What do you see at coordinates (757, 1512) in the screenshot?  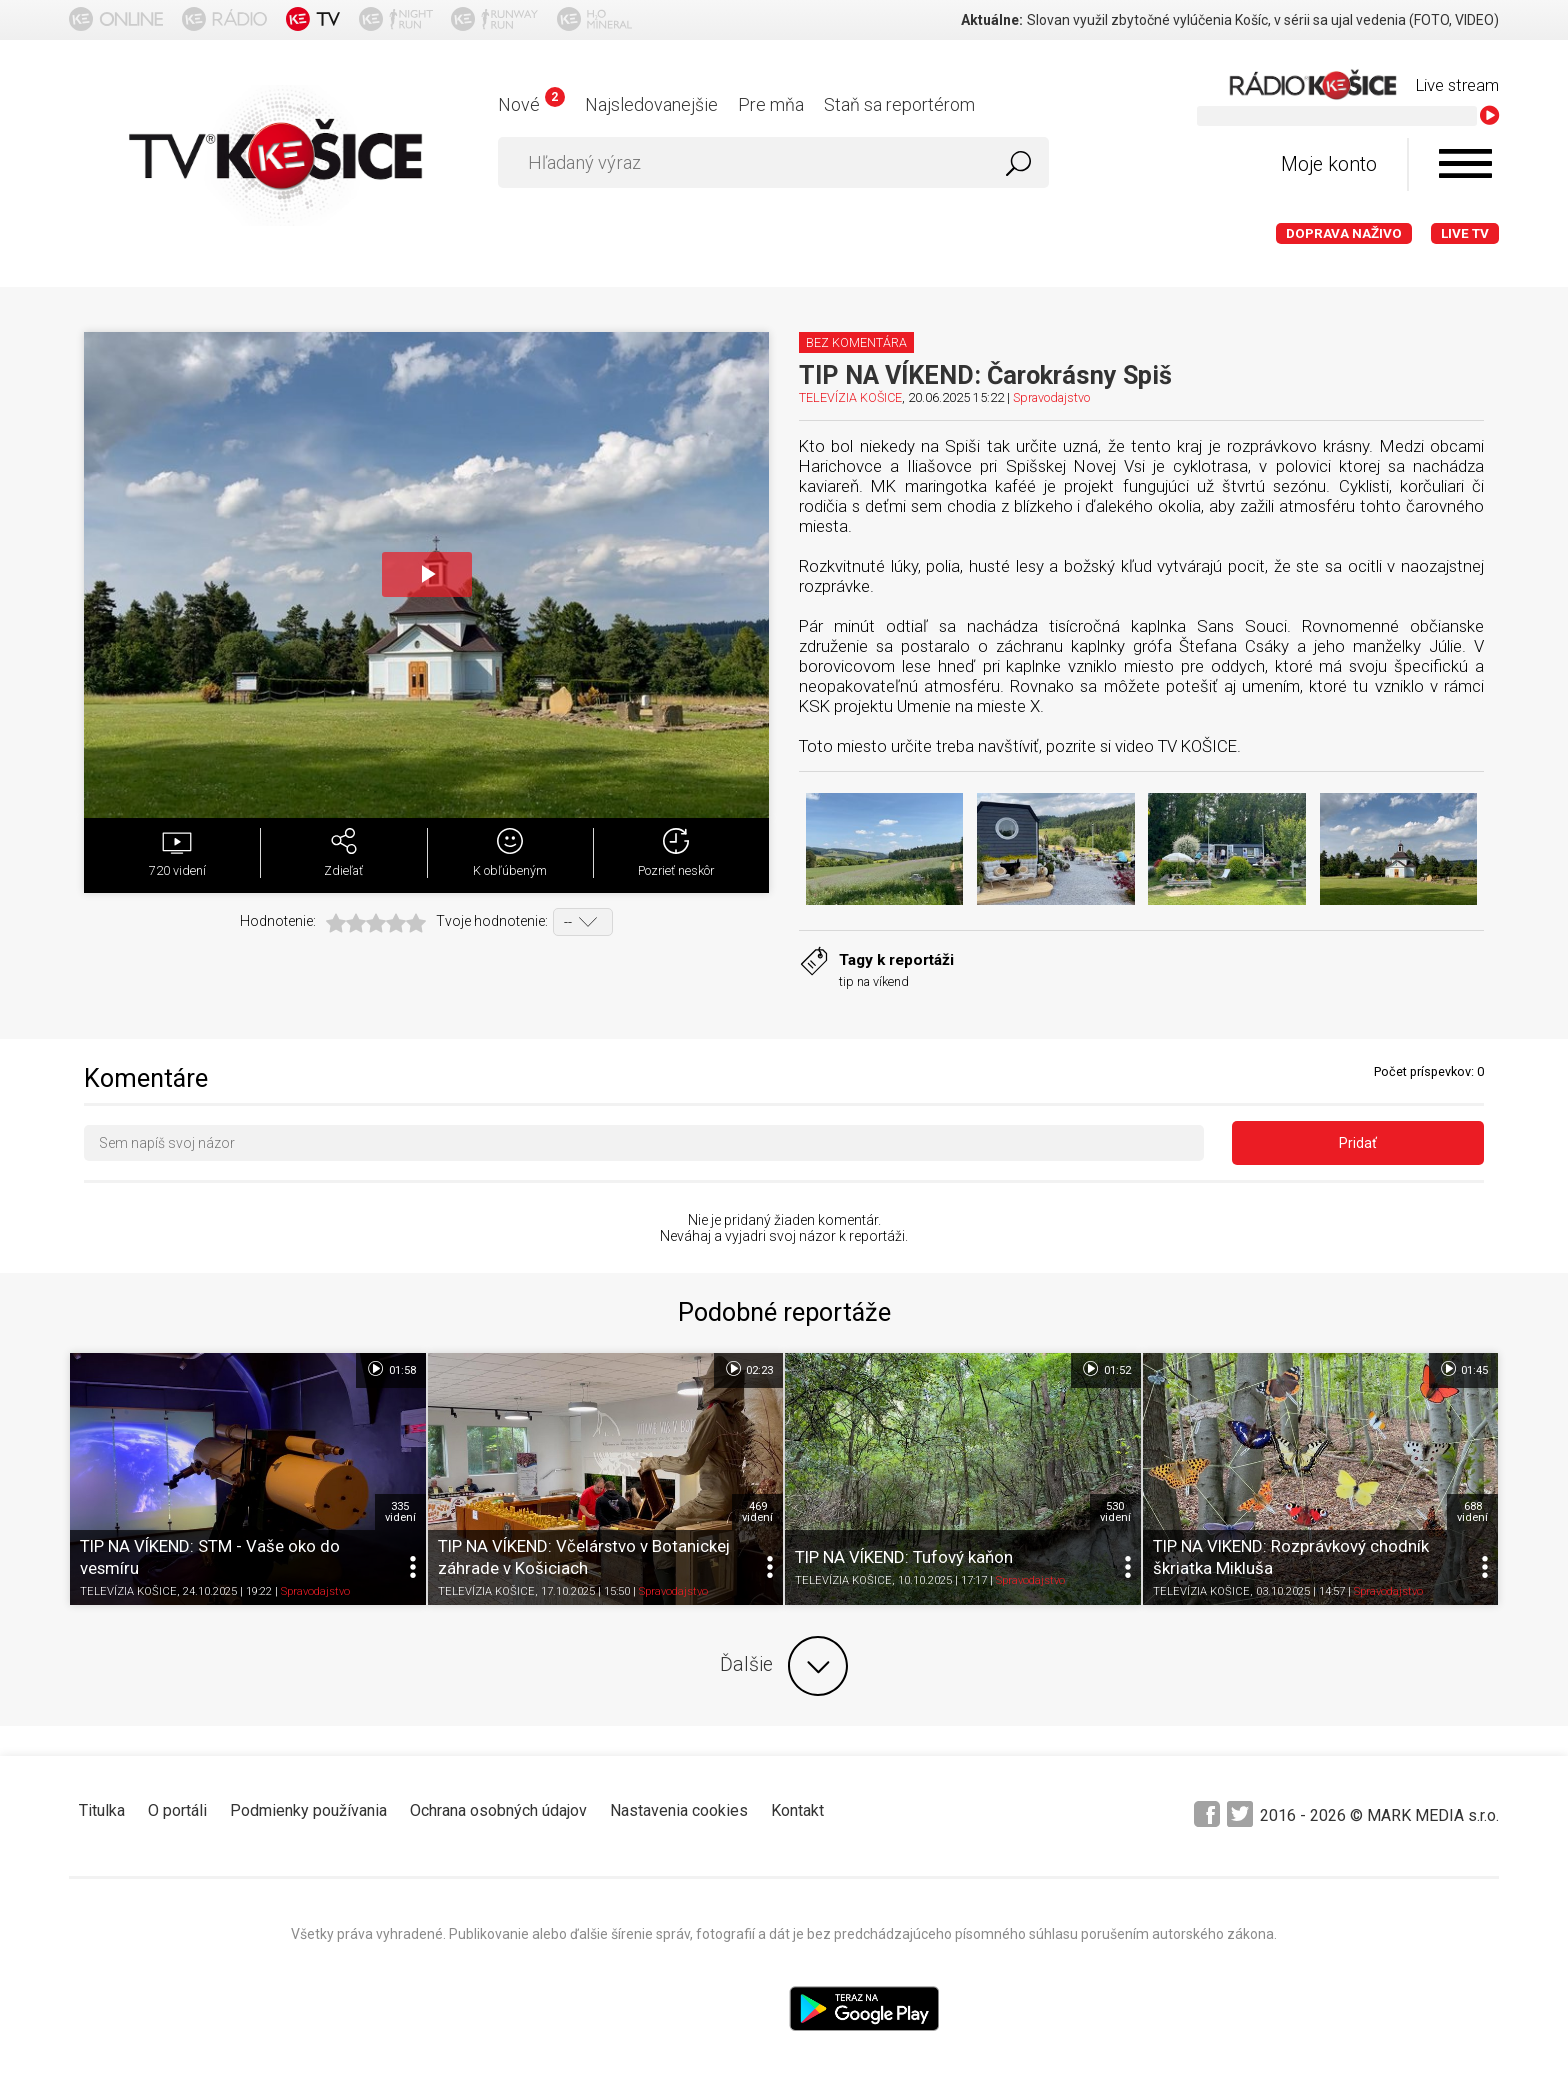 I see `469` at bounding box center [757, 1512].